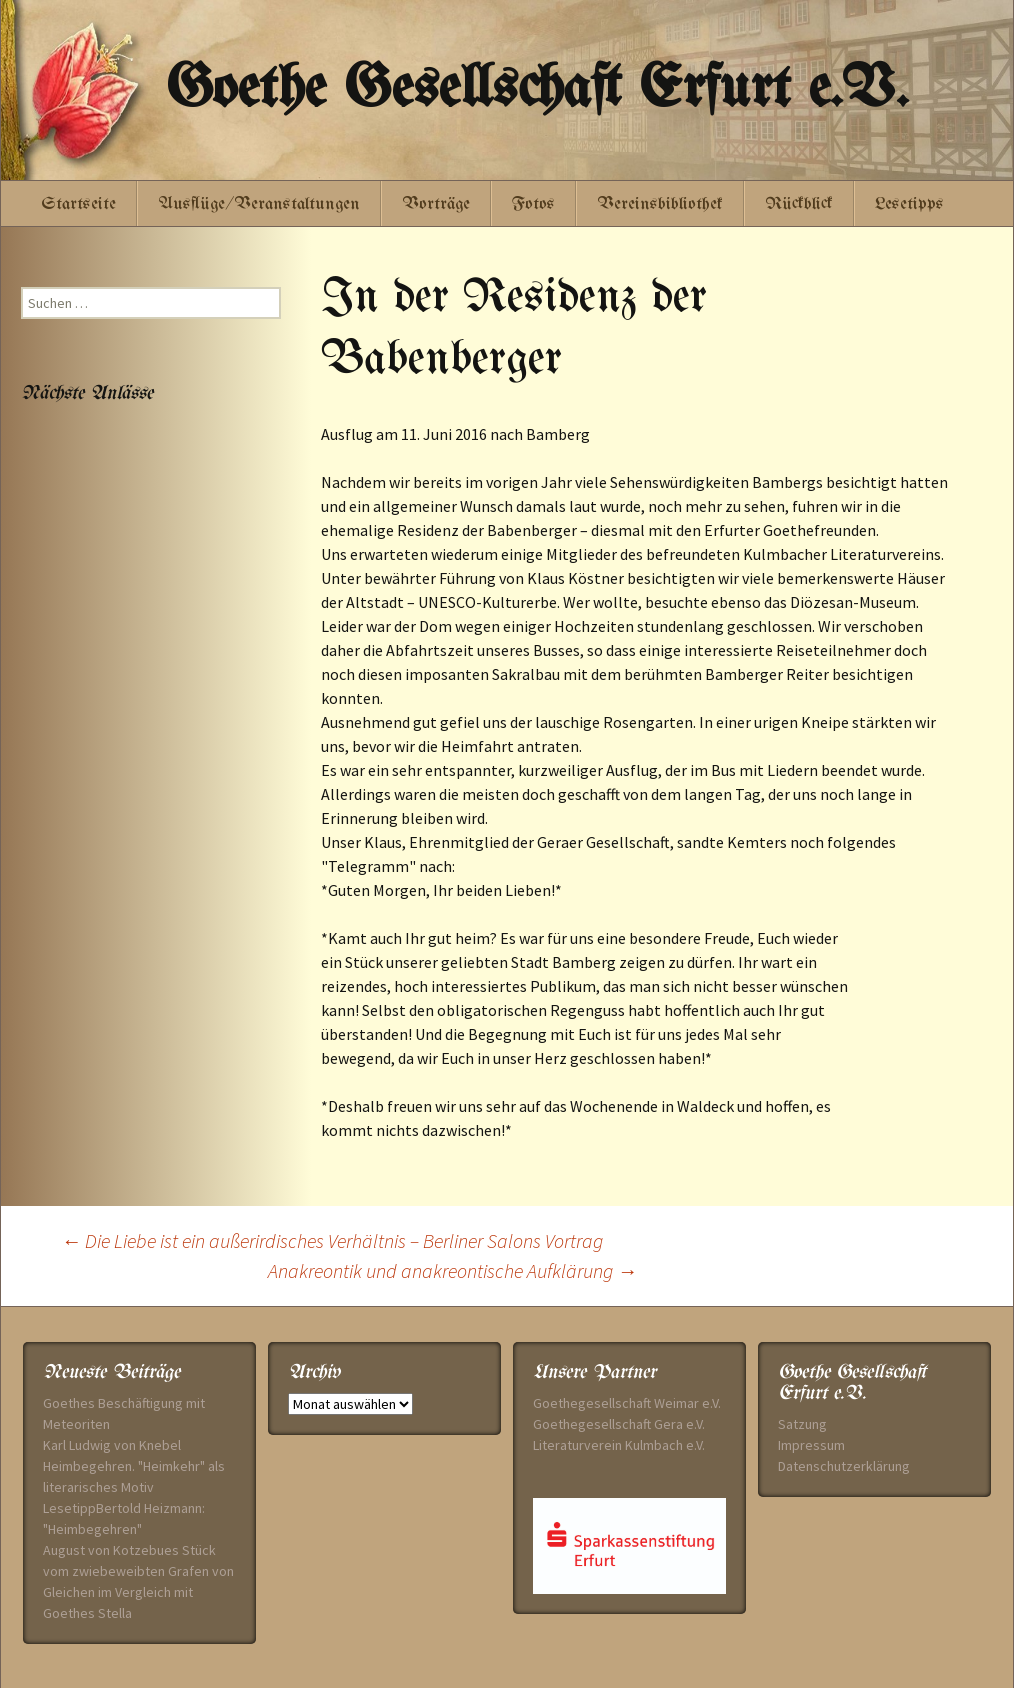 The height and width of the screenshot is (1688, 1014). I want to click on Vereinsbibliothek, so click(660, 204).